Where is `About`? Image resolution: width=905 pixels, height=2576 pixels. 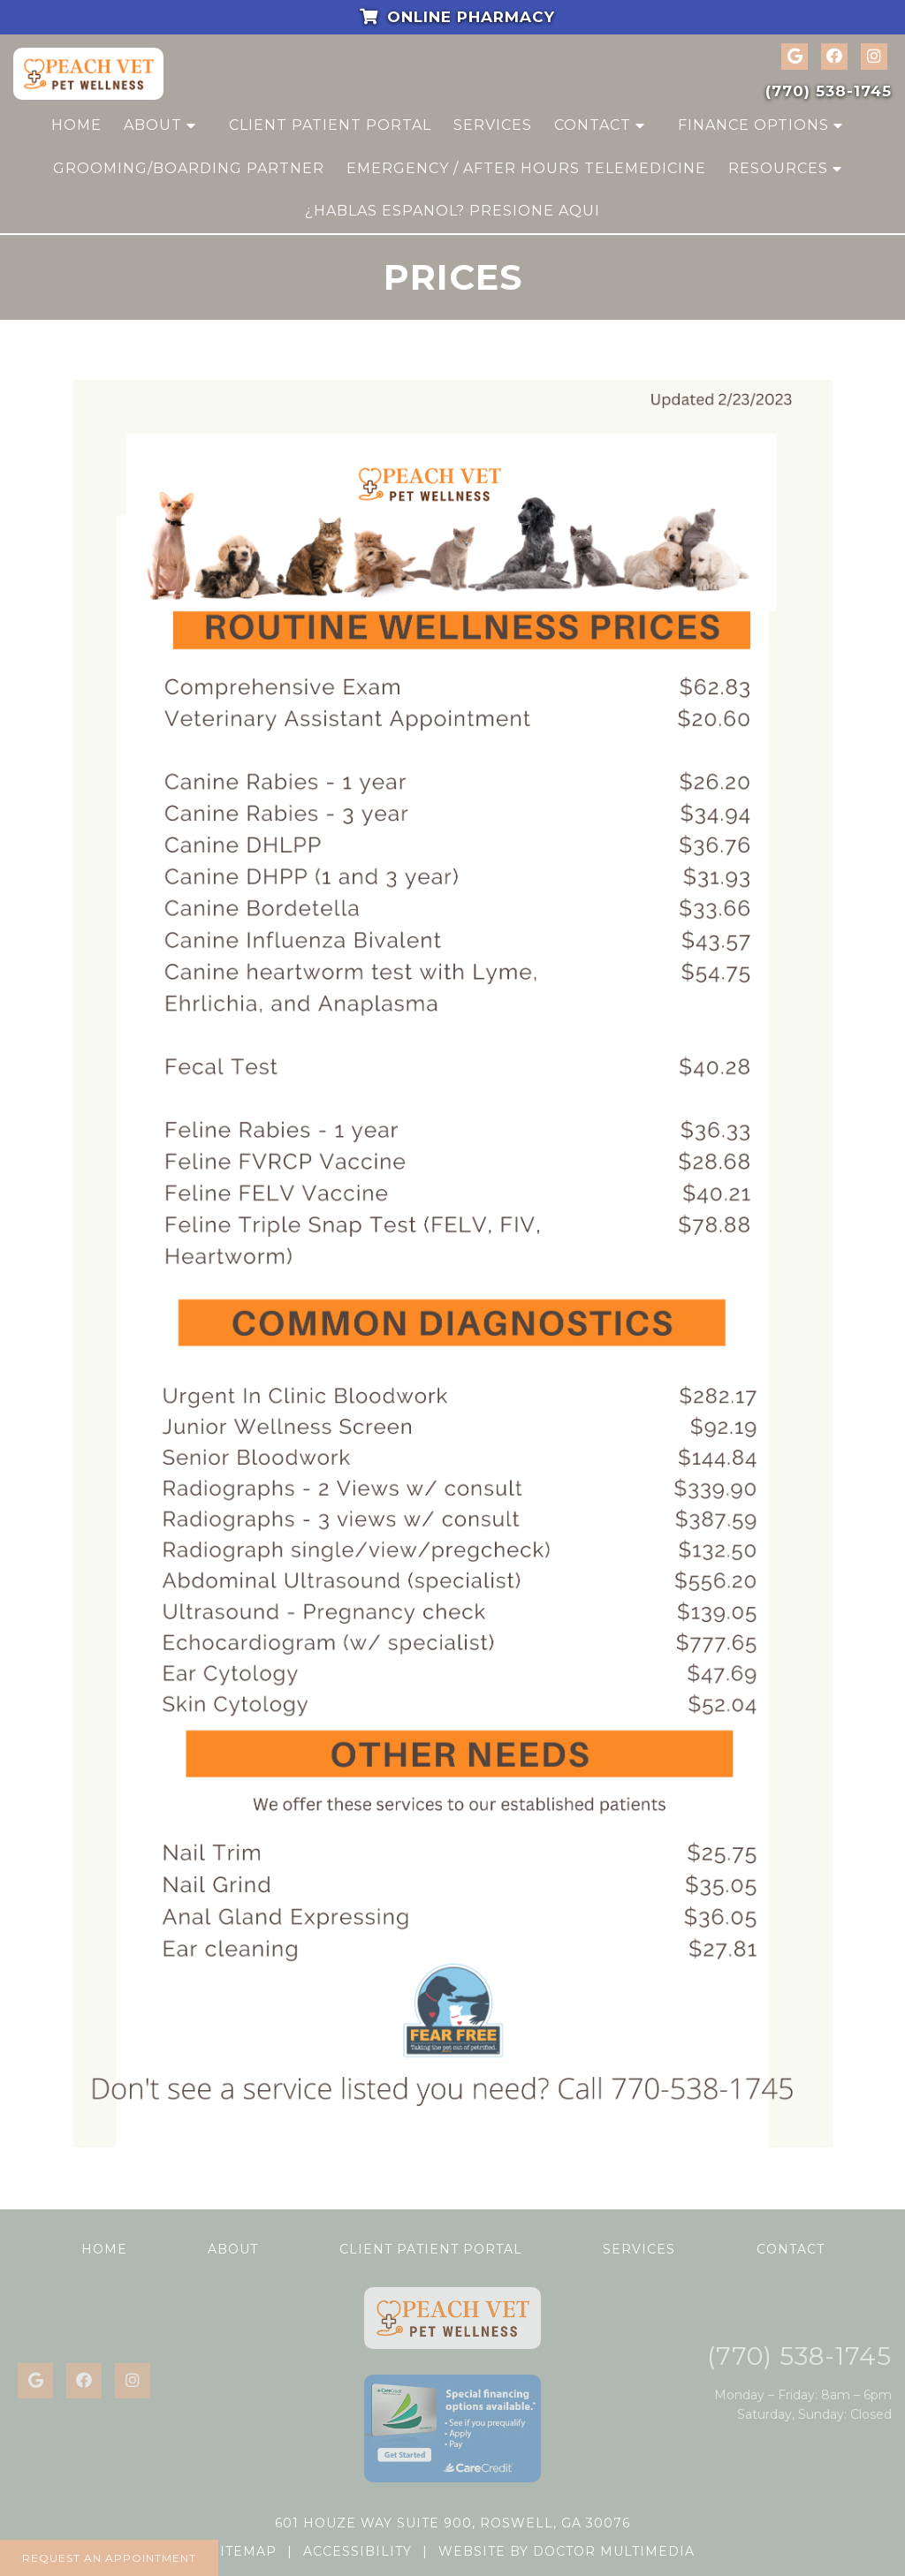 About is located at coordinates (153, 125).